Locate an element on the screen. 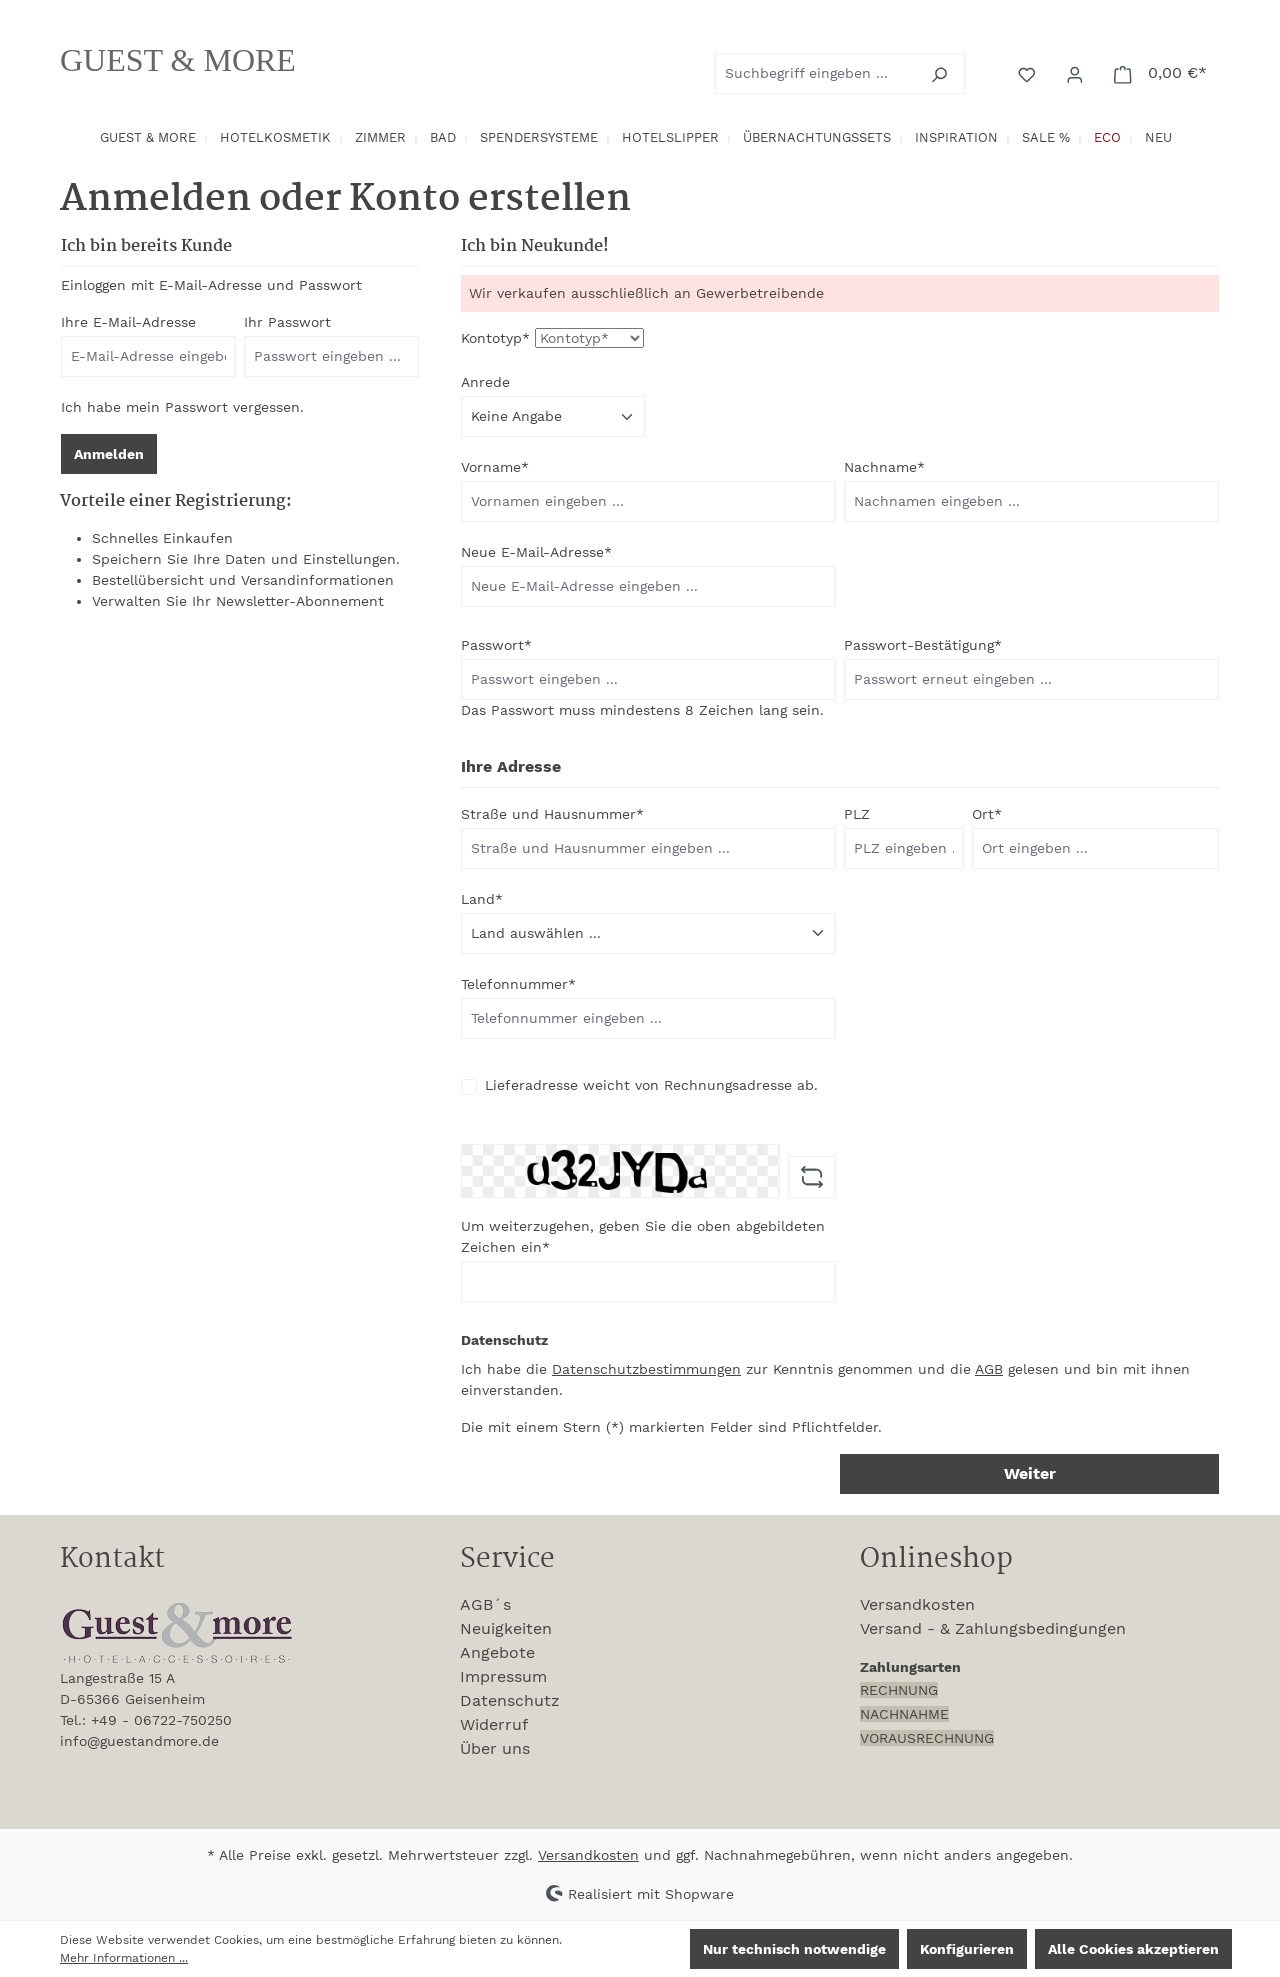 This screenshot has width=1280, height=1977. Ich habe mein Passwort vergessen. is located at coordinates (182, 407).